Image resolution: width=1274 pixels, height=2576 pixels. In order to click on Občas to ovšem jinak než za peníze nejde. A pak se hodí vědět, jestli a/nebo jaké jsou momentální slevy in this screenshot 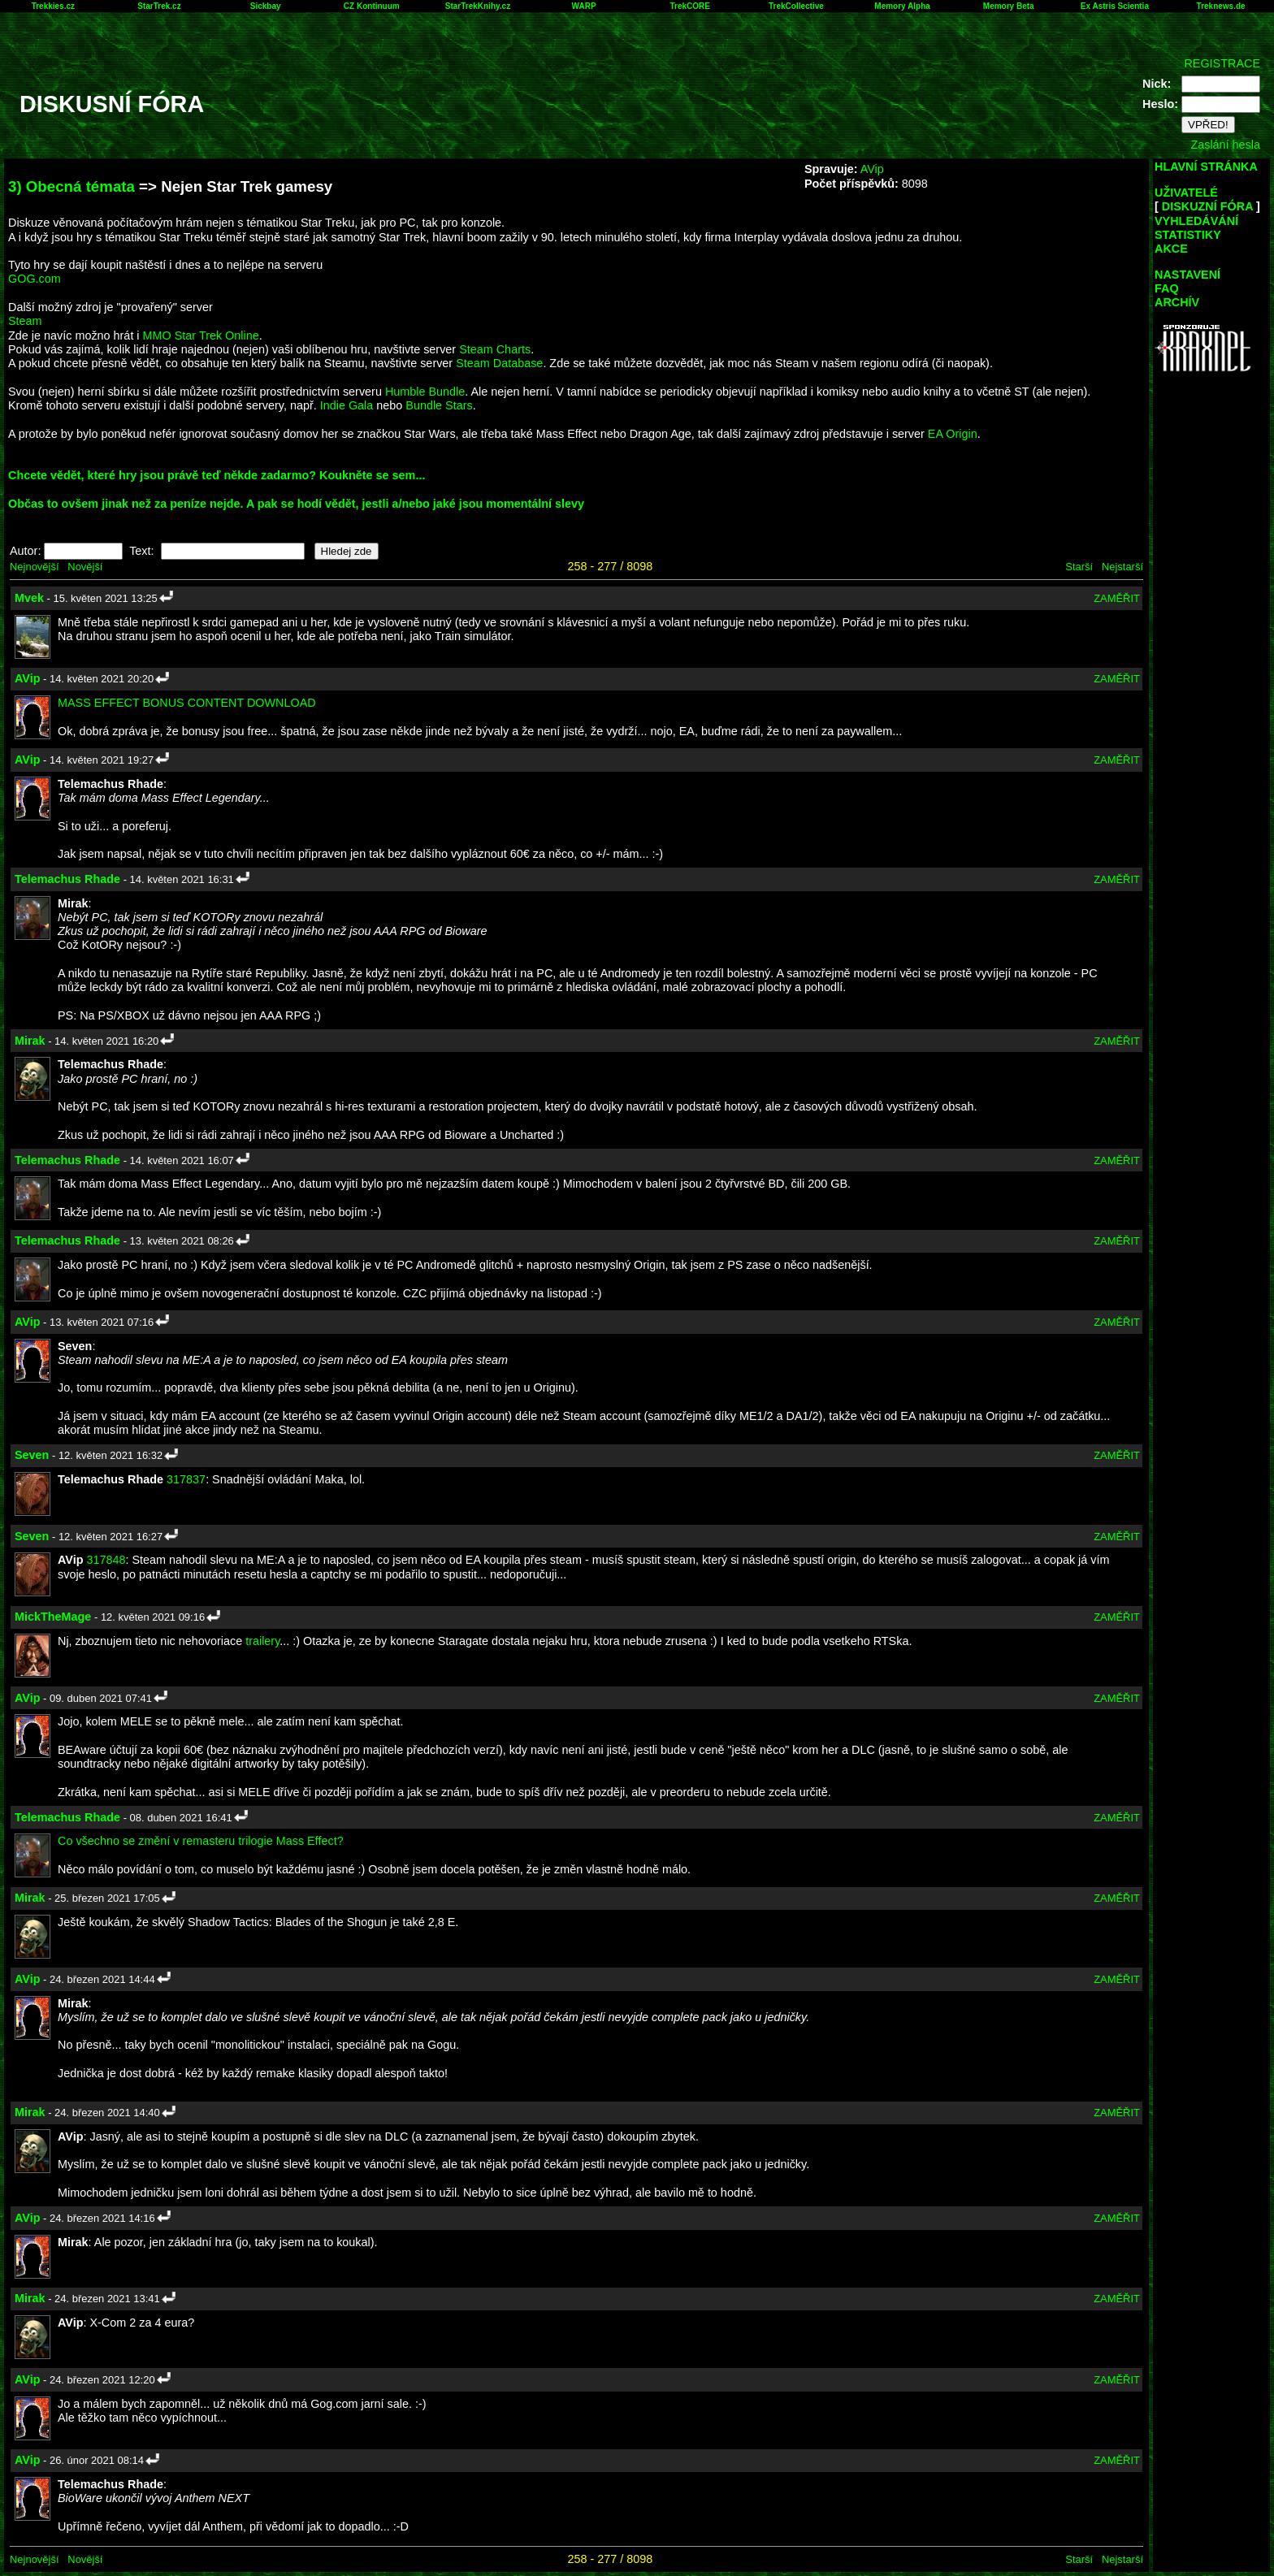, I will do `click(296, 503)`.